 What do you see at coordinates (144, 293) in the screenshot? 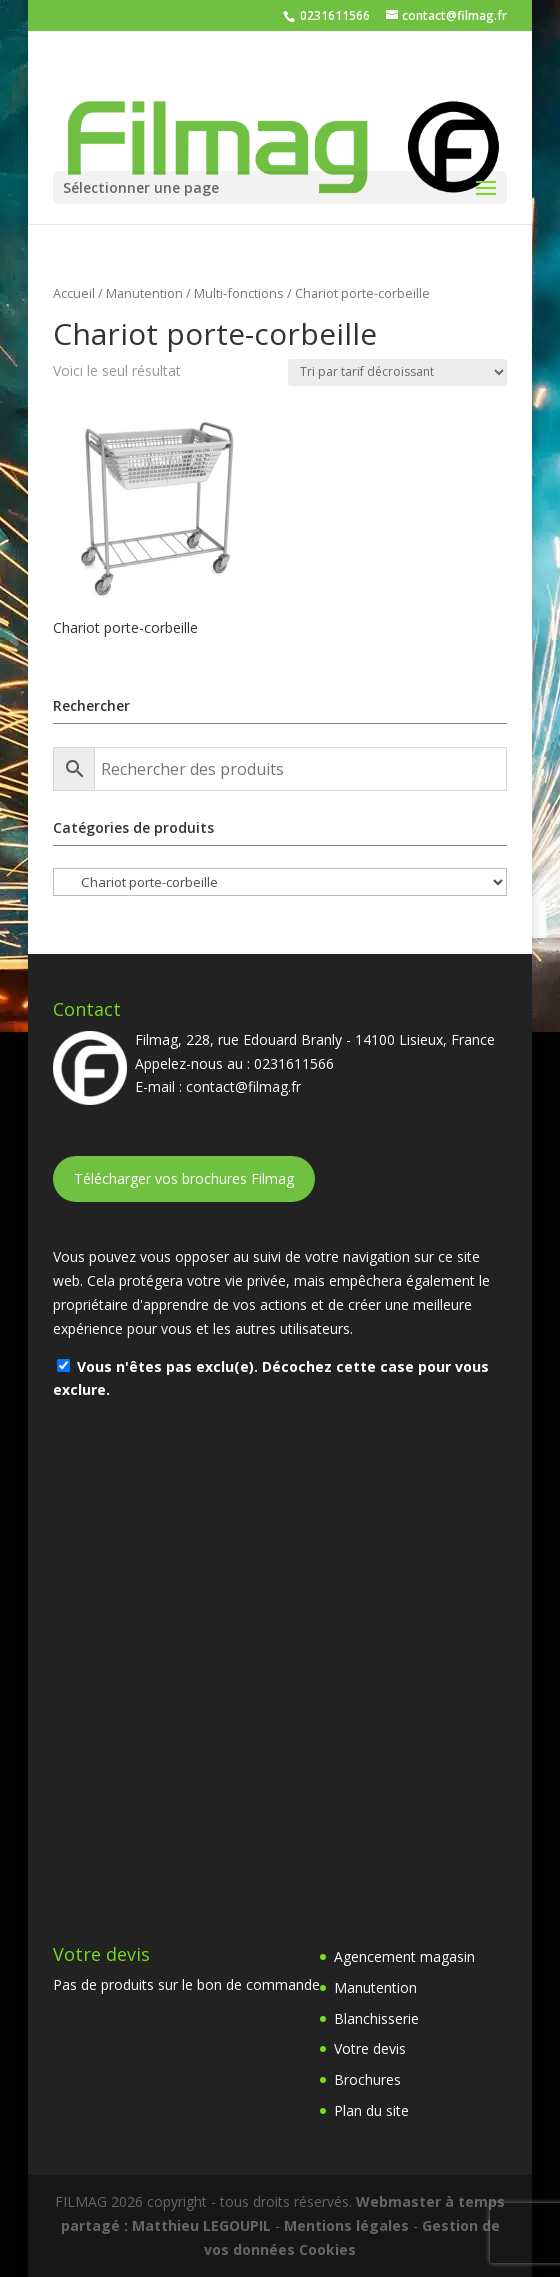
I see `Manutention` at bounding box center [144, 293].